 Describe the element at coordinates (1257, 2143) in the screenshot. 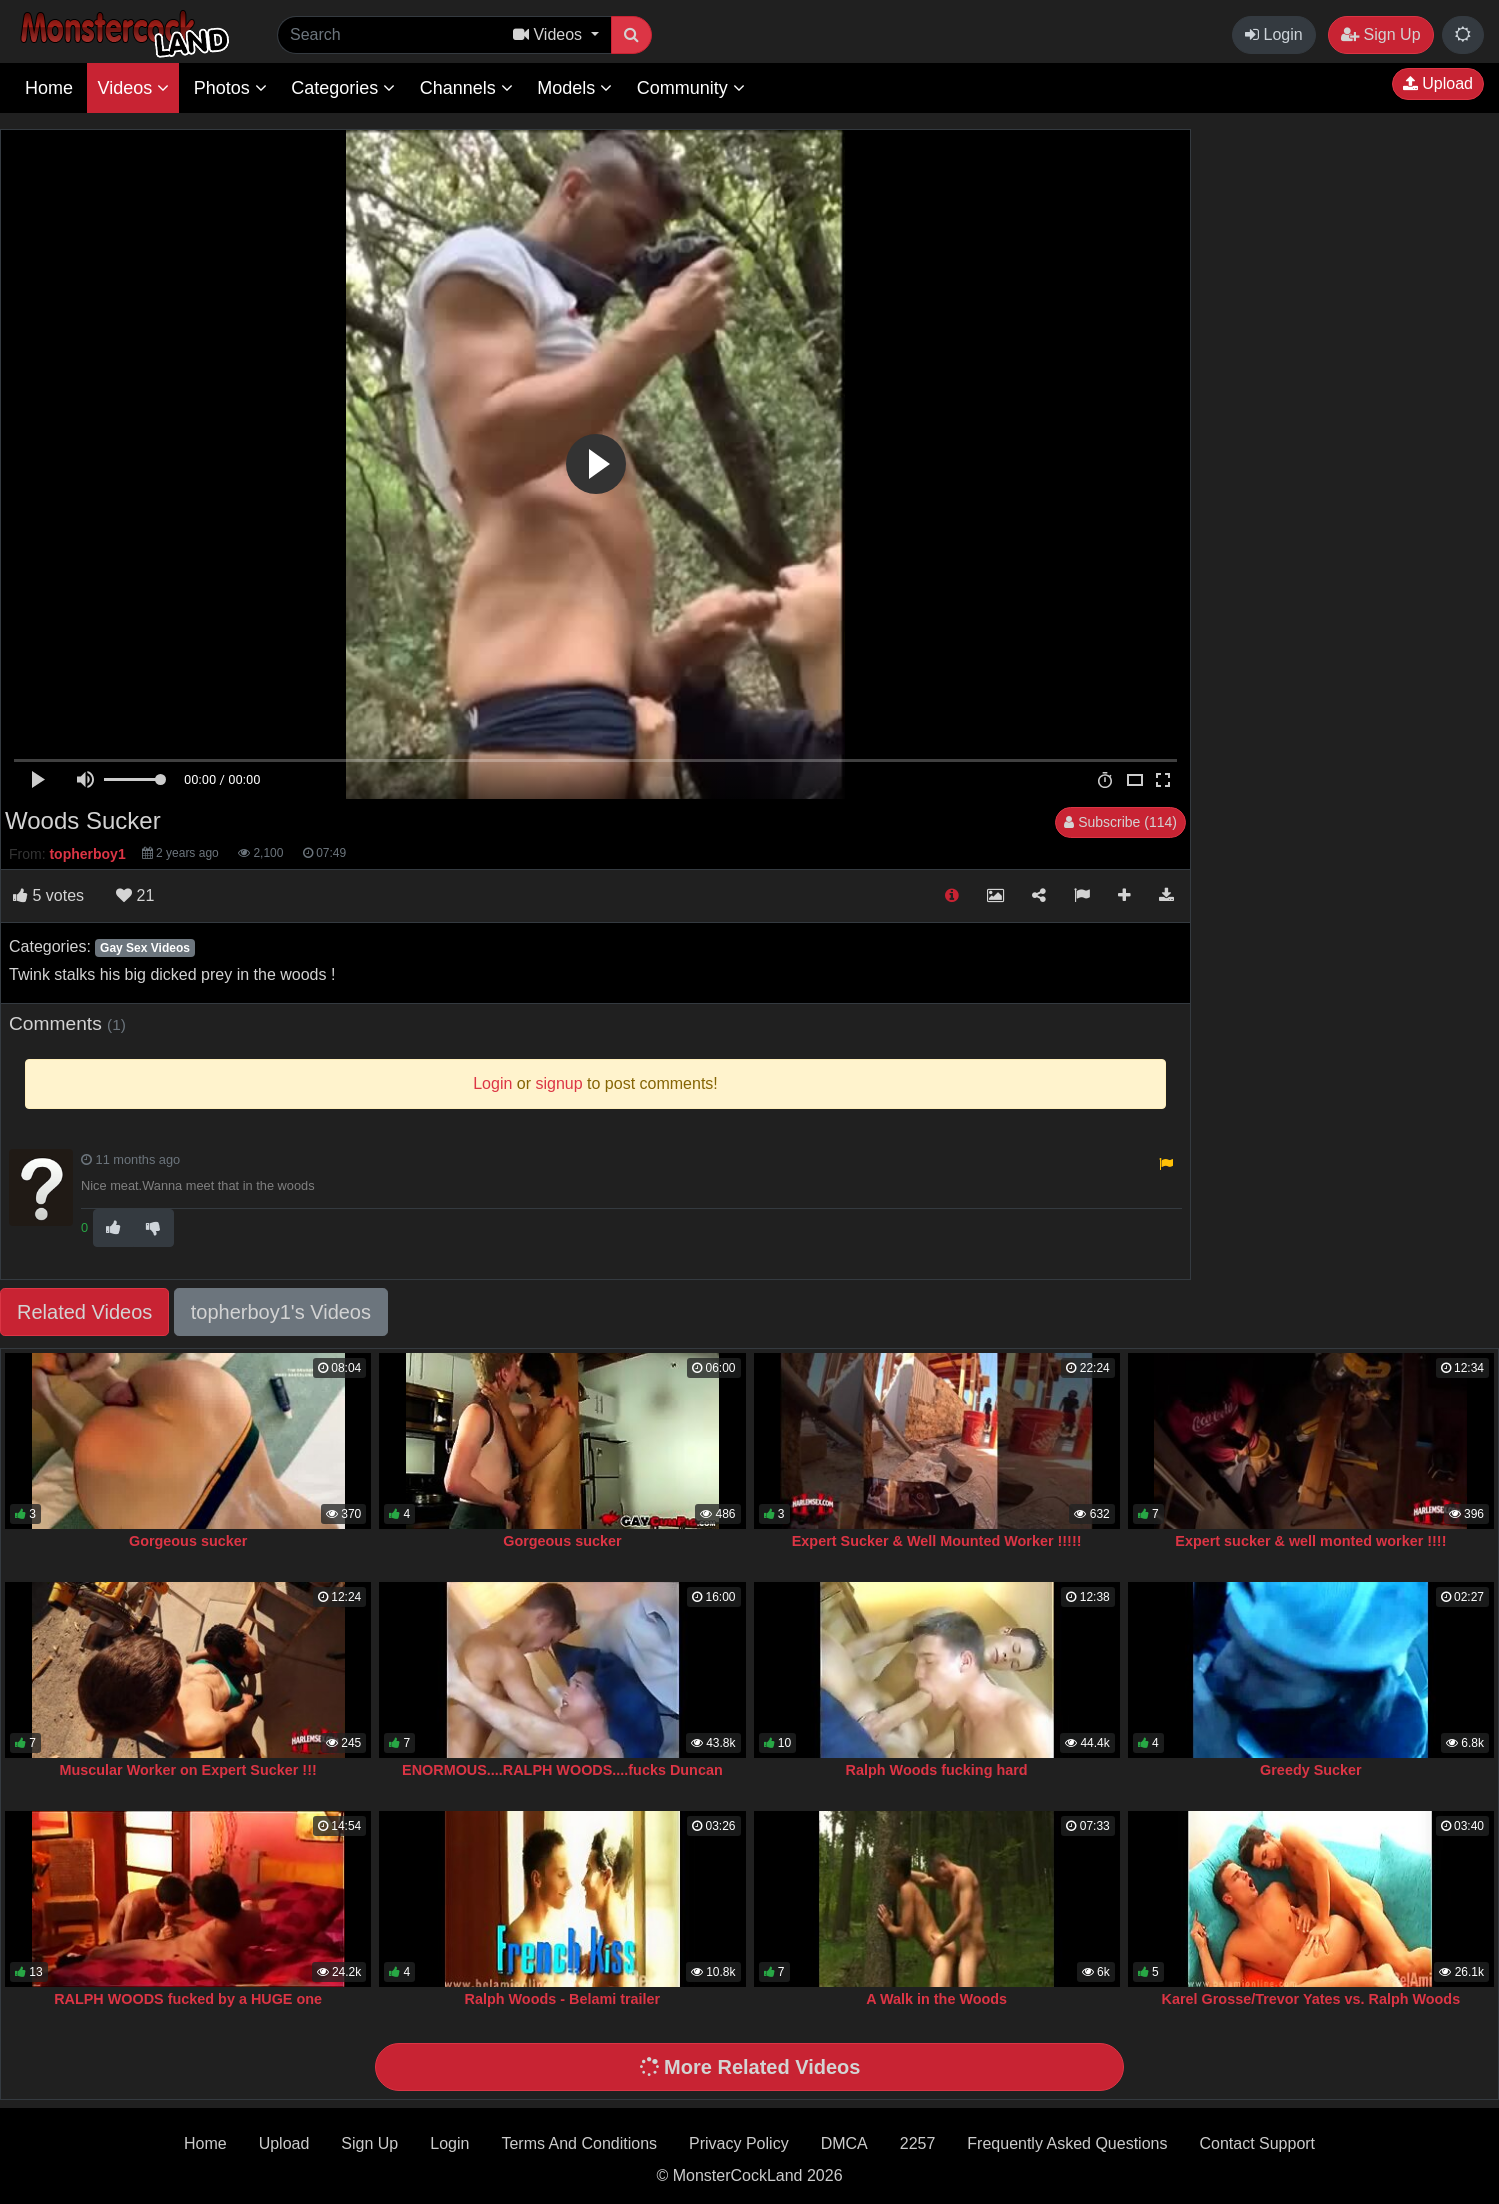

I see `Contact Support` at that location.